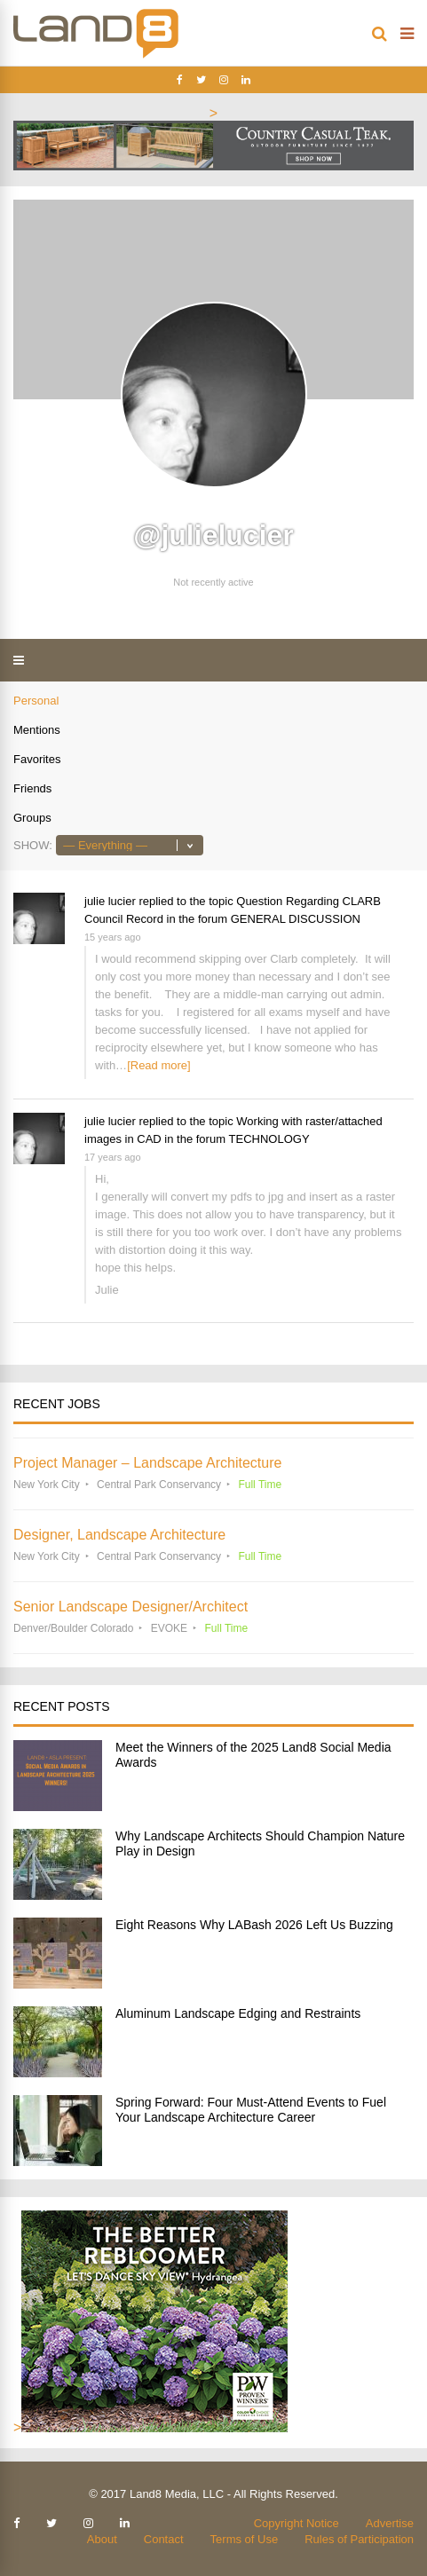 The height and width of the screenshot is (2576, 427). Describe the element at coordinates (110, 901) in the screenshot. I see `julie lucier` at that location.